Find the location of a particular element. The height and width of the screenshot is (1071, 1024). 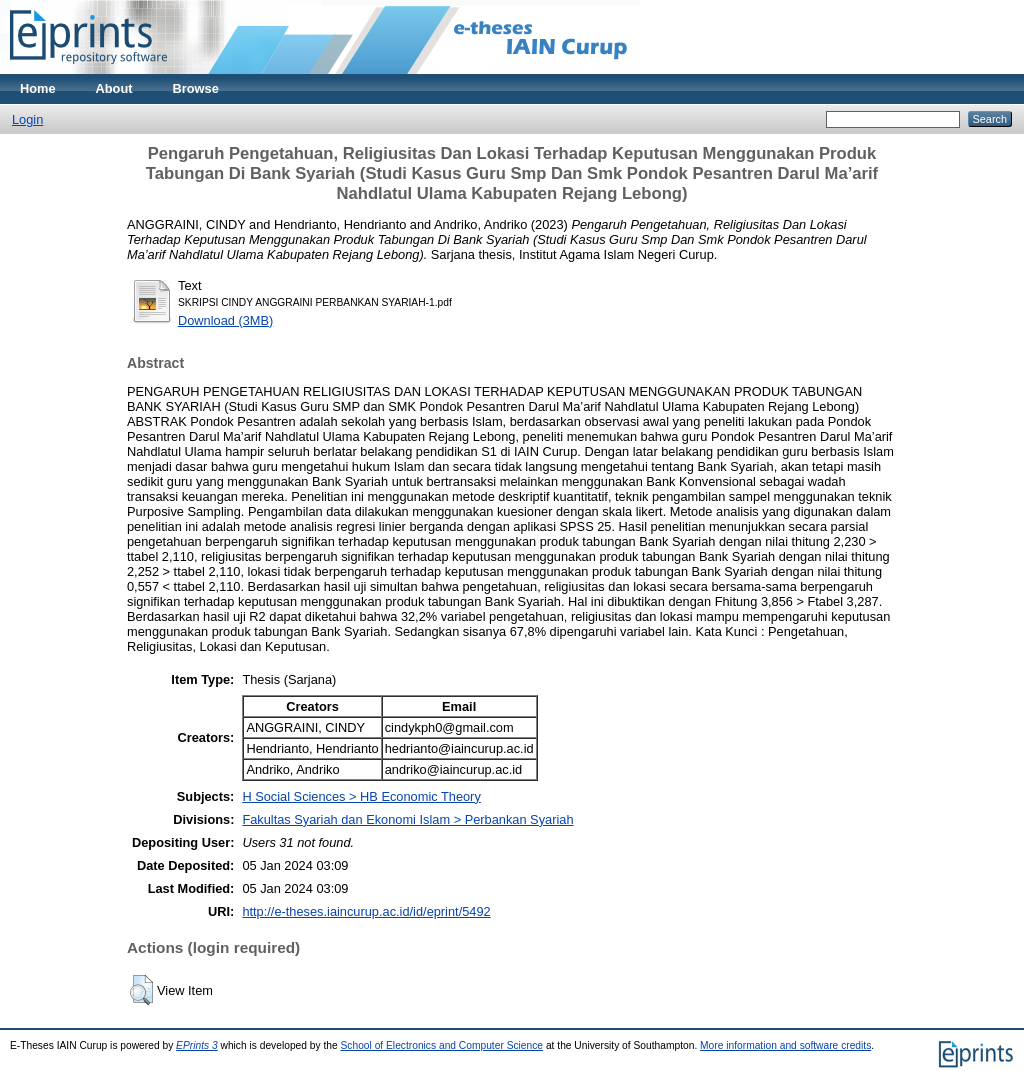

Home is located at coordinates (38, 88).